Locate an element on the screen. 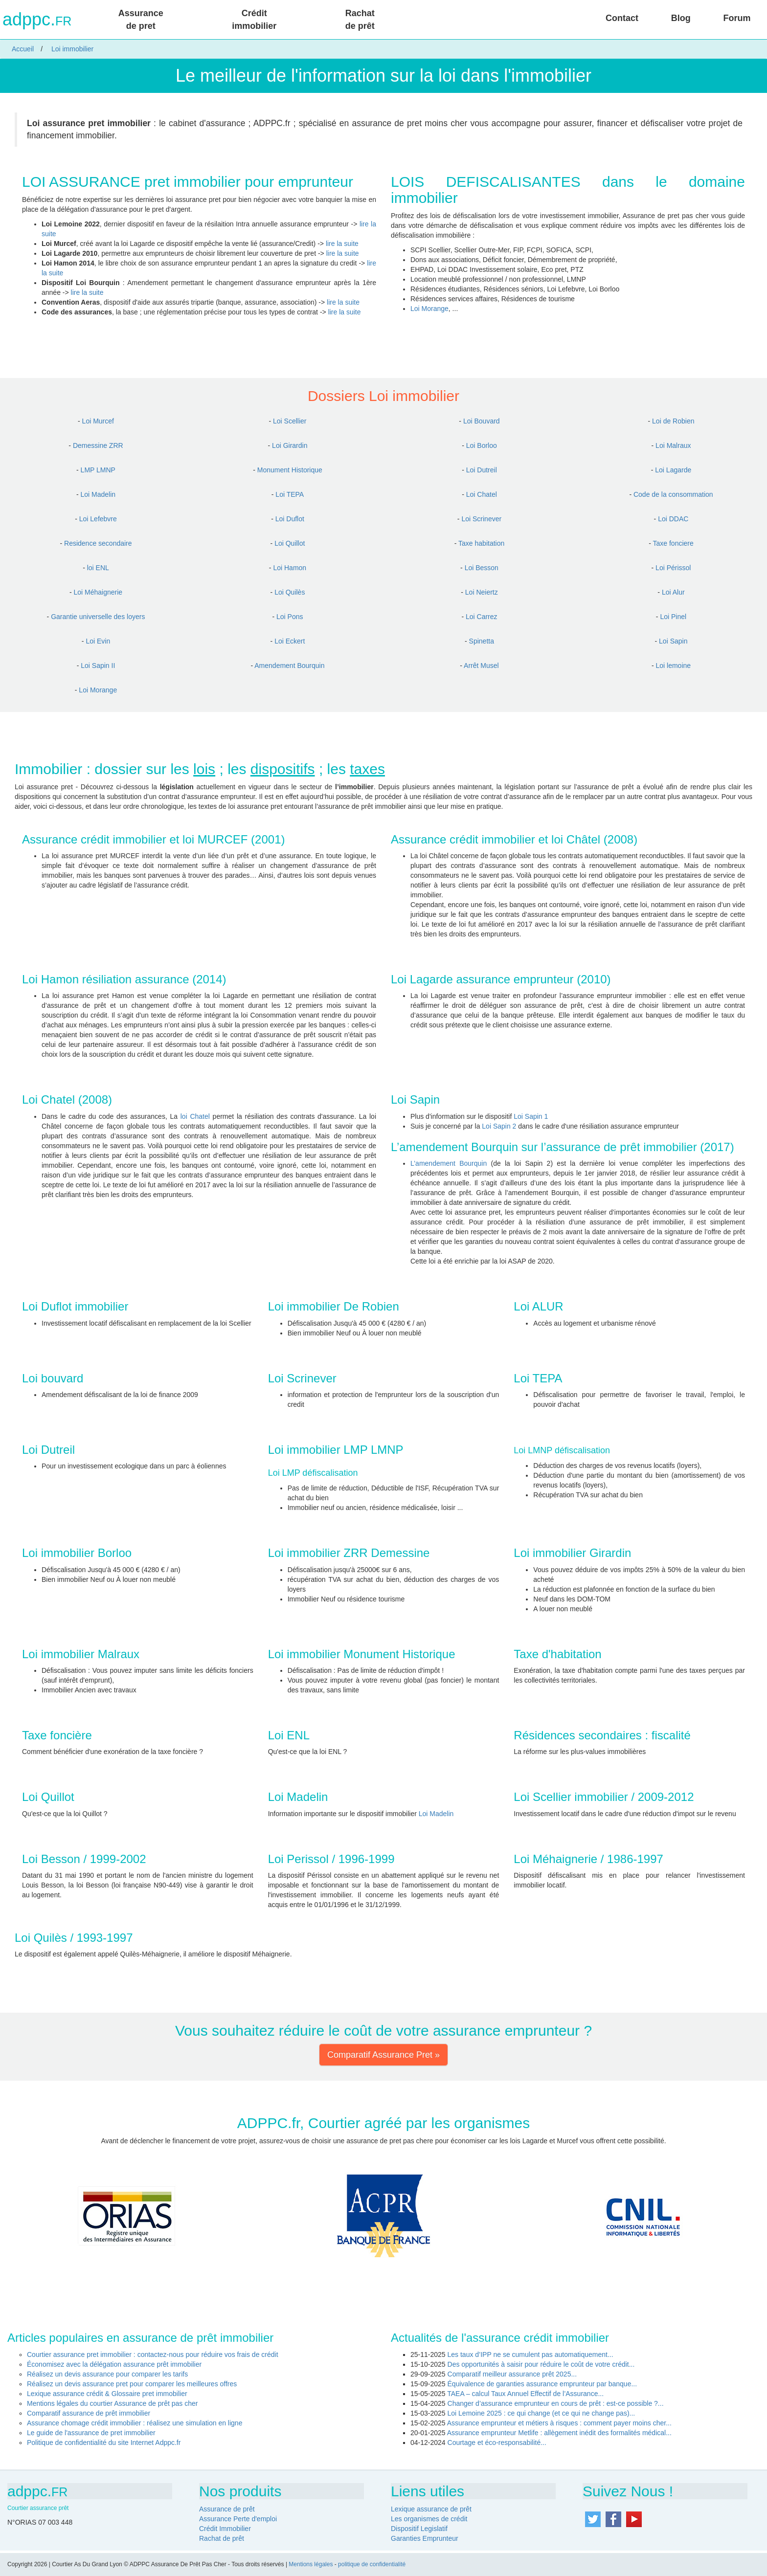 The height and width of the screenshot is (2576, 767). Le guide de l'assurance de pret immobilier is located at coordinates (91, 2433).